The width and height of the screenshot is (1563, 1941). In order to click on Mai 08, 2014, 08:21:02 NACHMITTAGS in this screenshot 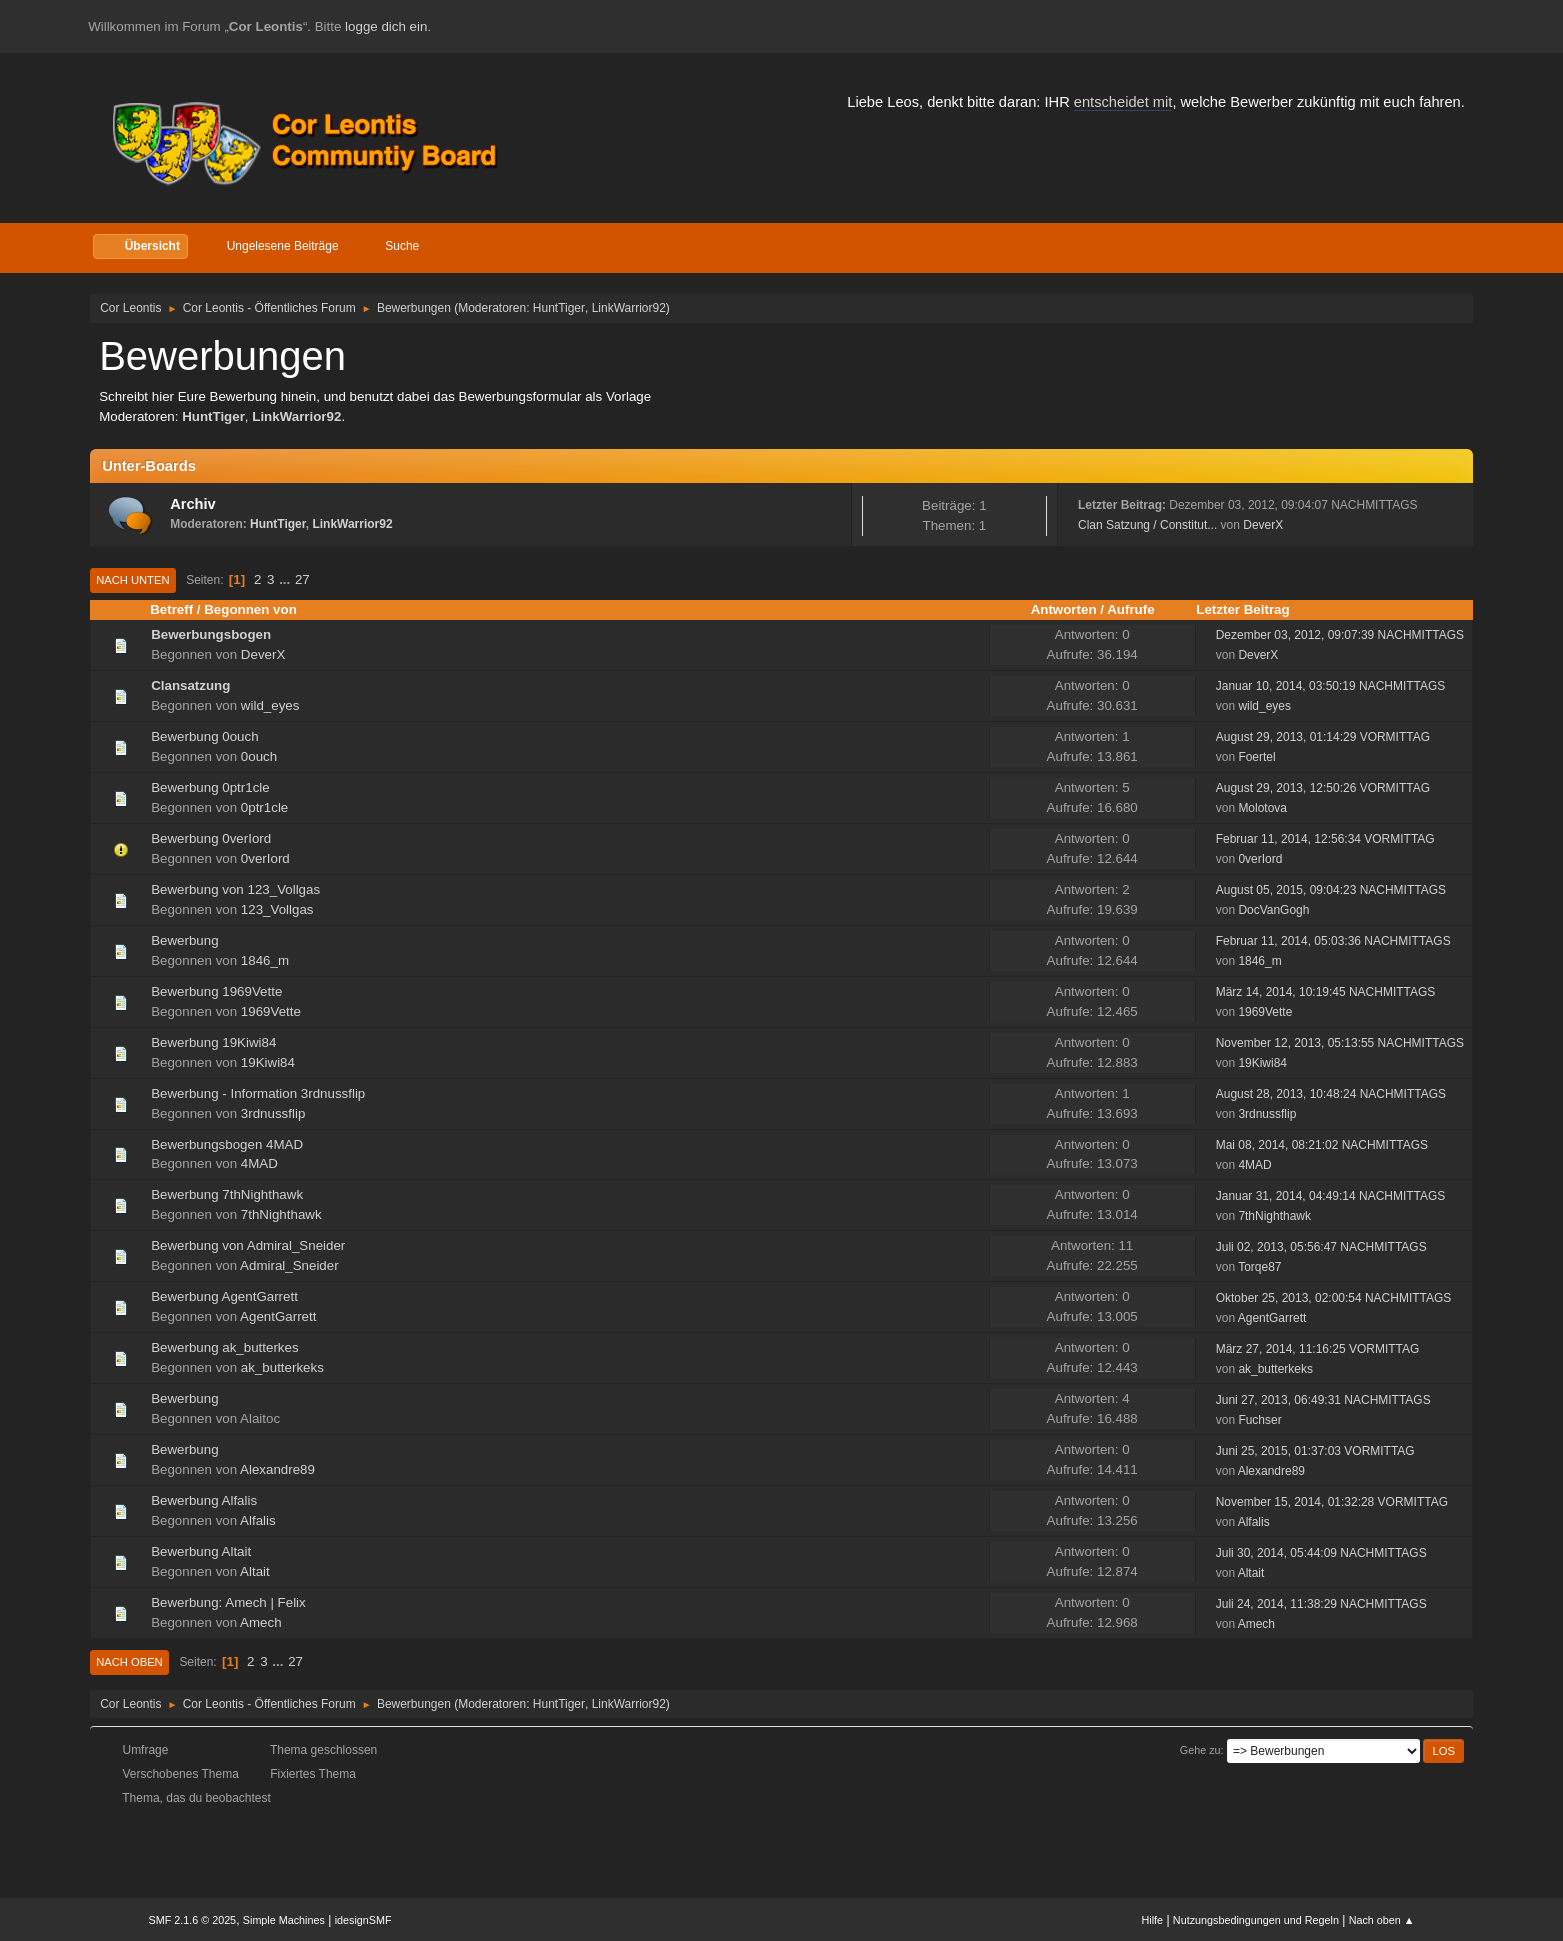, I will do `click(1322, 1145)`.